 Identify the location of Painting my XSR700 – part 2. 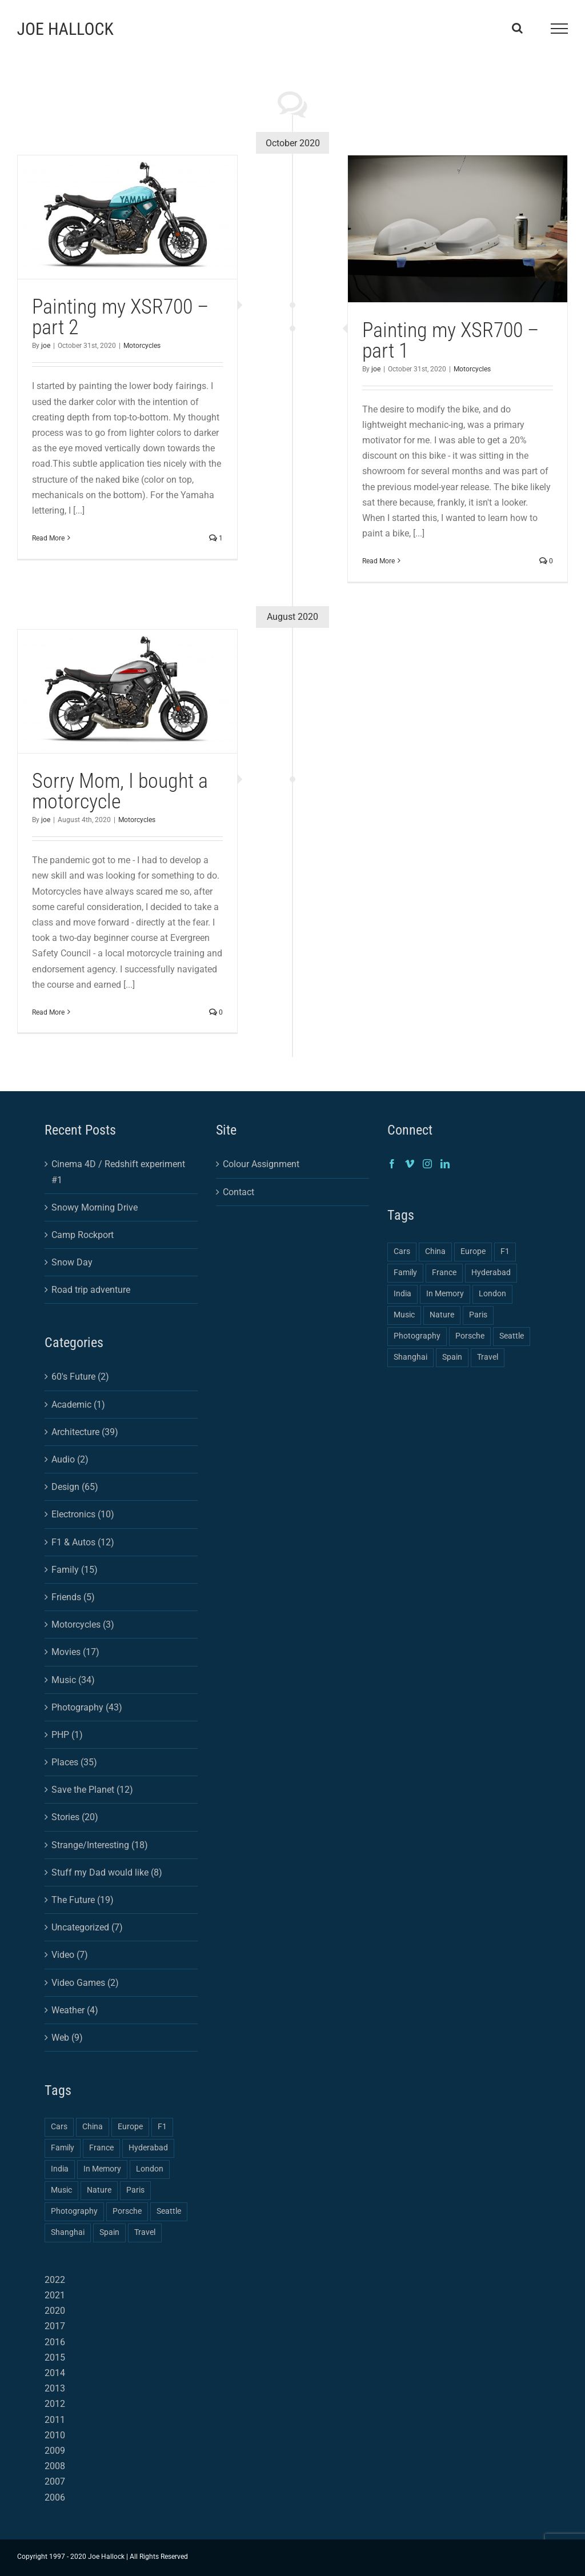
(120, 317).